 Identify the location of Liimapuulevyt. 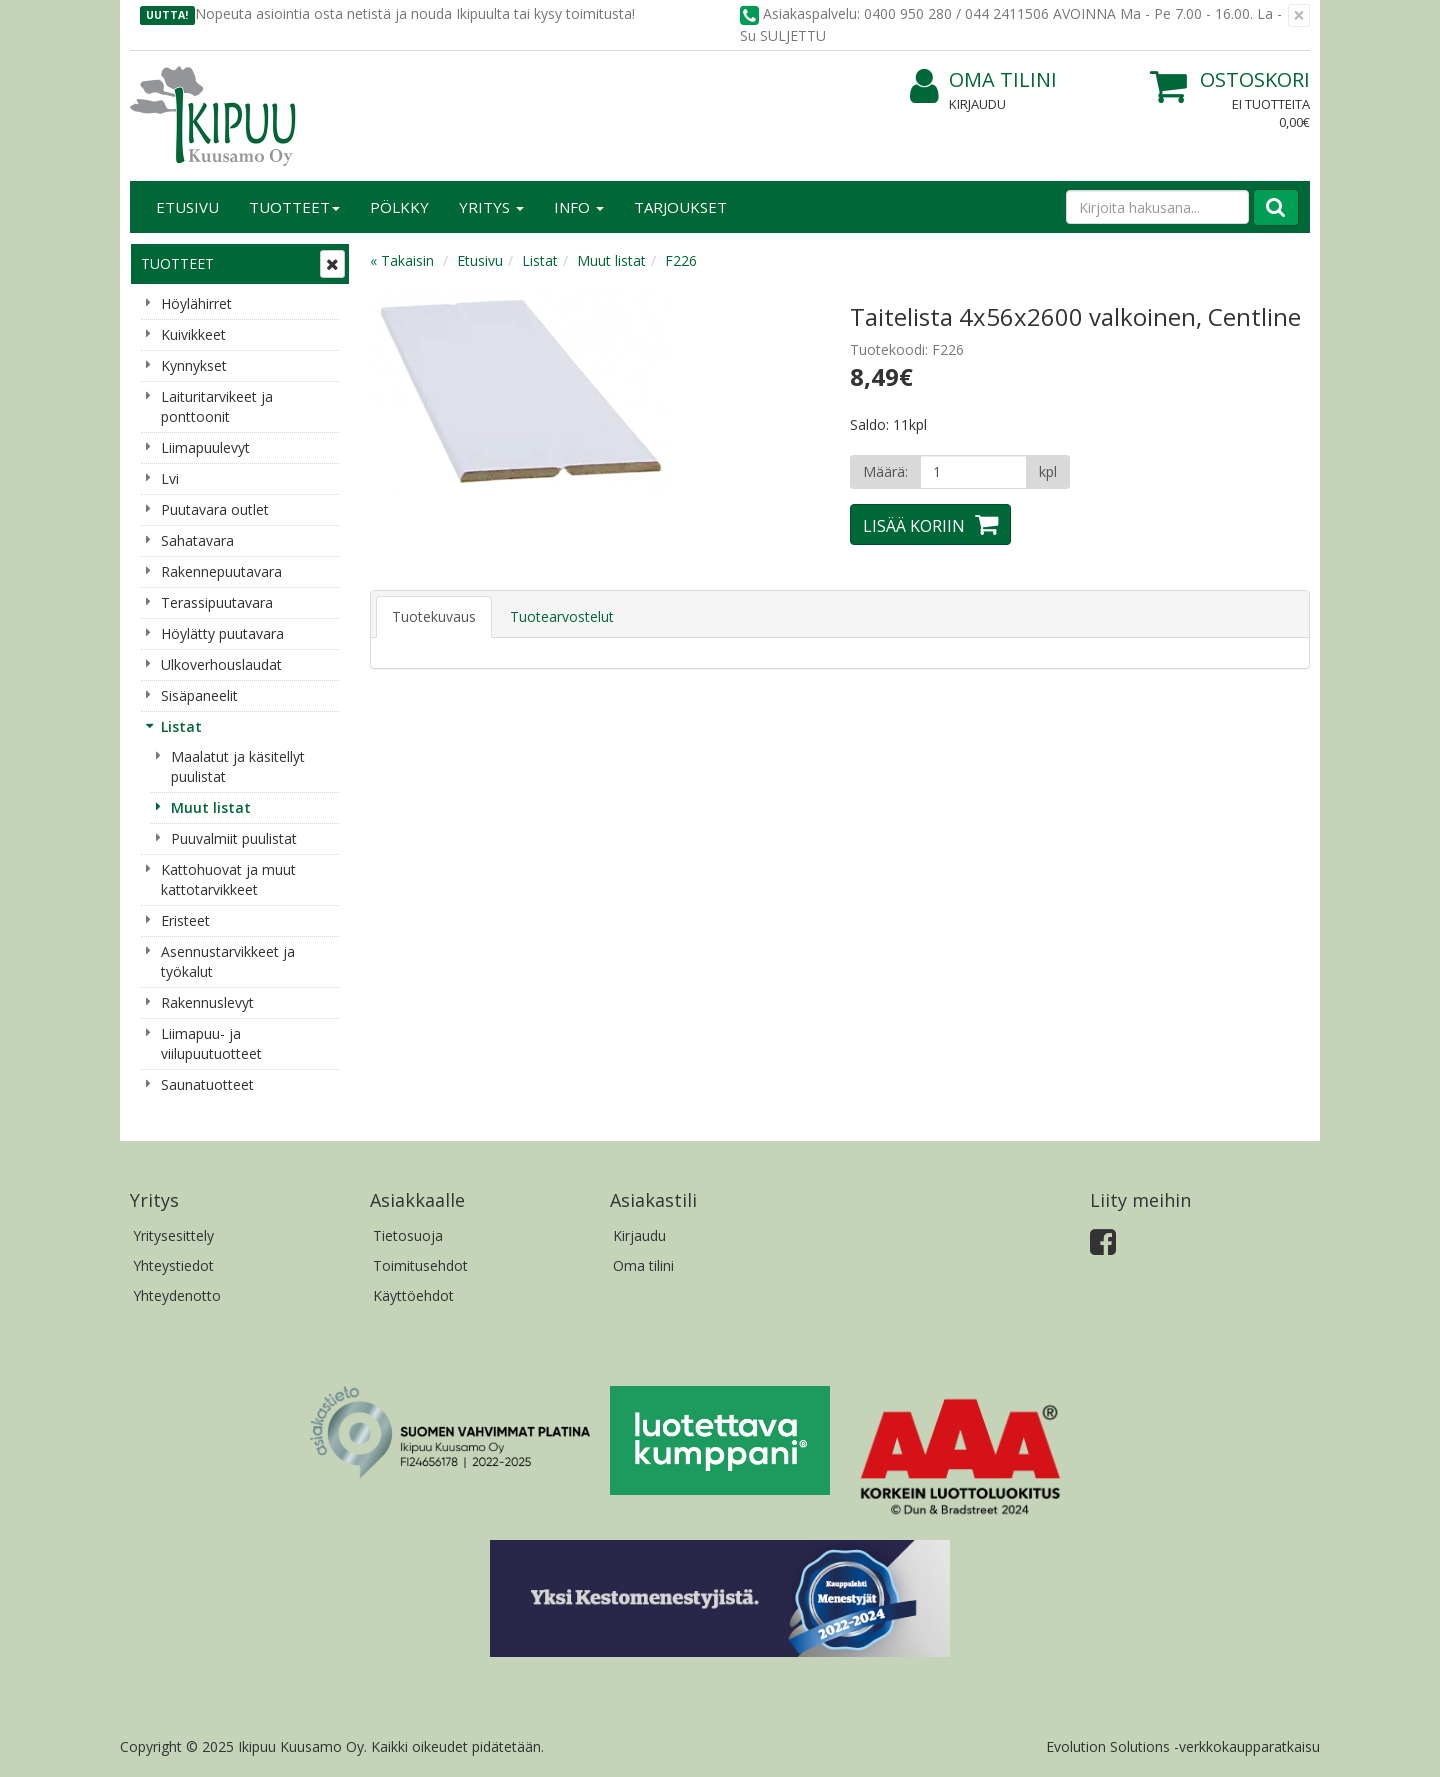
(205, 447).